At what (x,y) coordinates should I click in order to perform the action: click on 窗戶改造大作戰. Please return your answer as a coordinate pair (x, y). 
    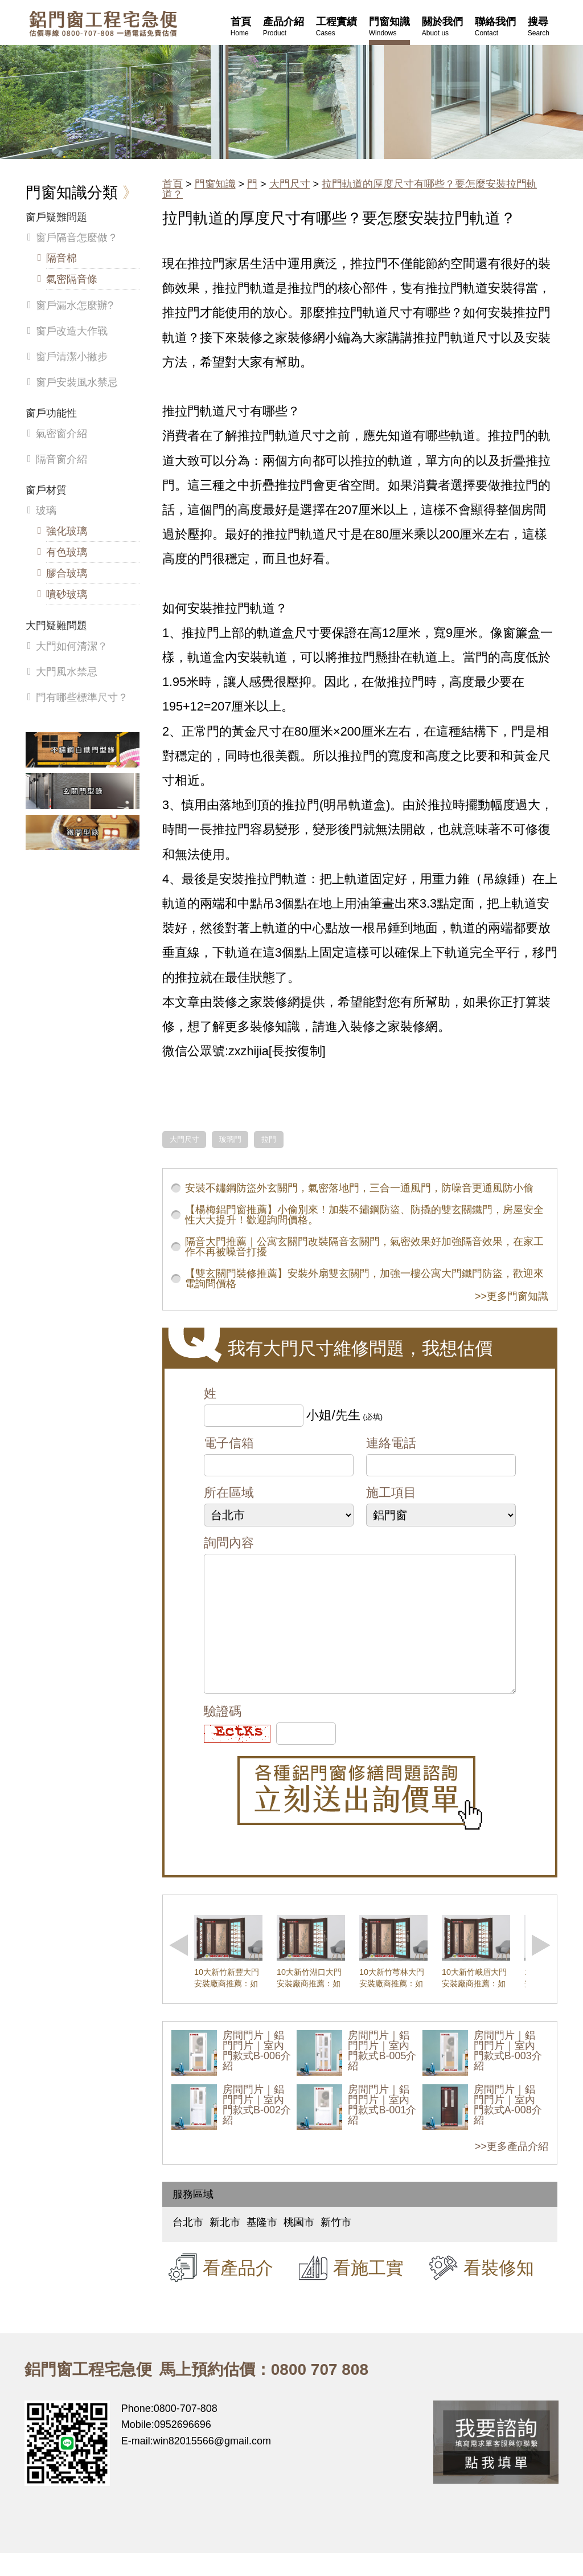
    Looking at the image, I should click on (72, 331).